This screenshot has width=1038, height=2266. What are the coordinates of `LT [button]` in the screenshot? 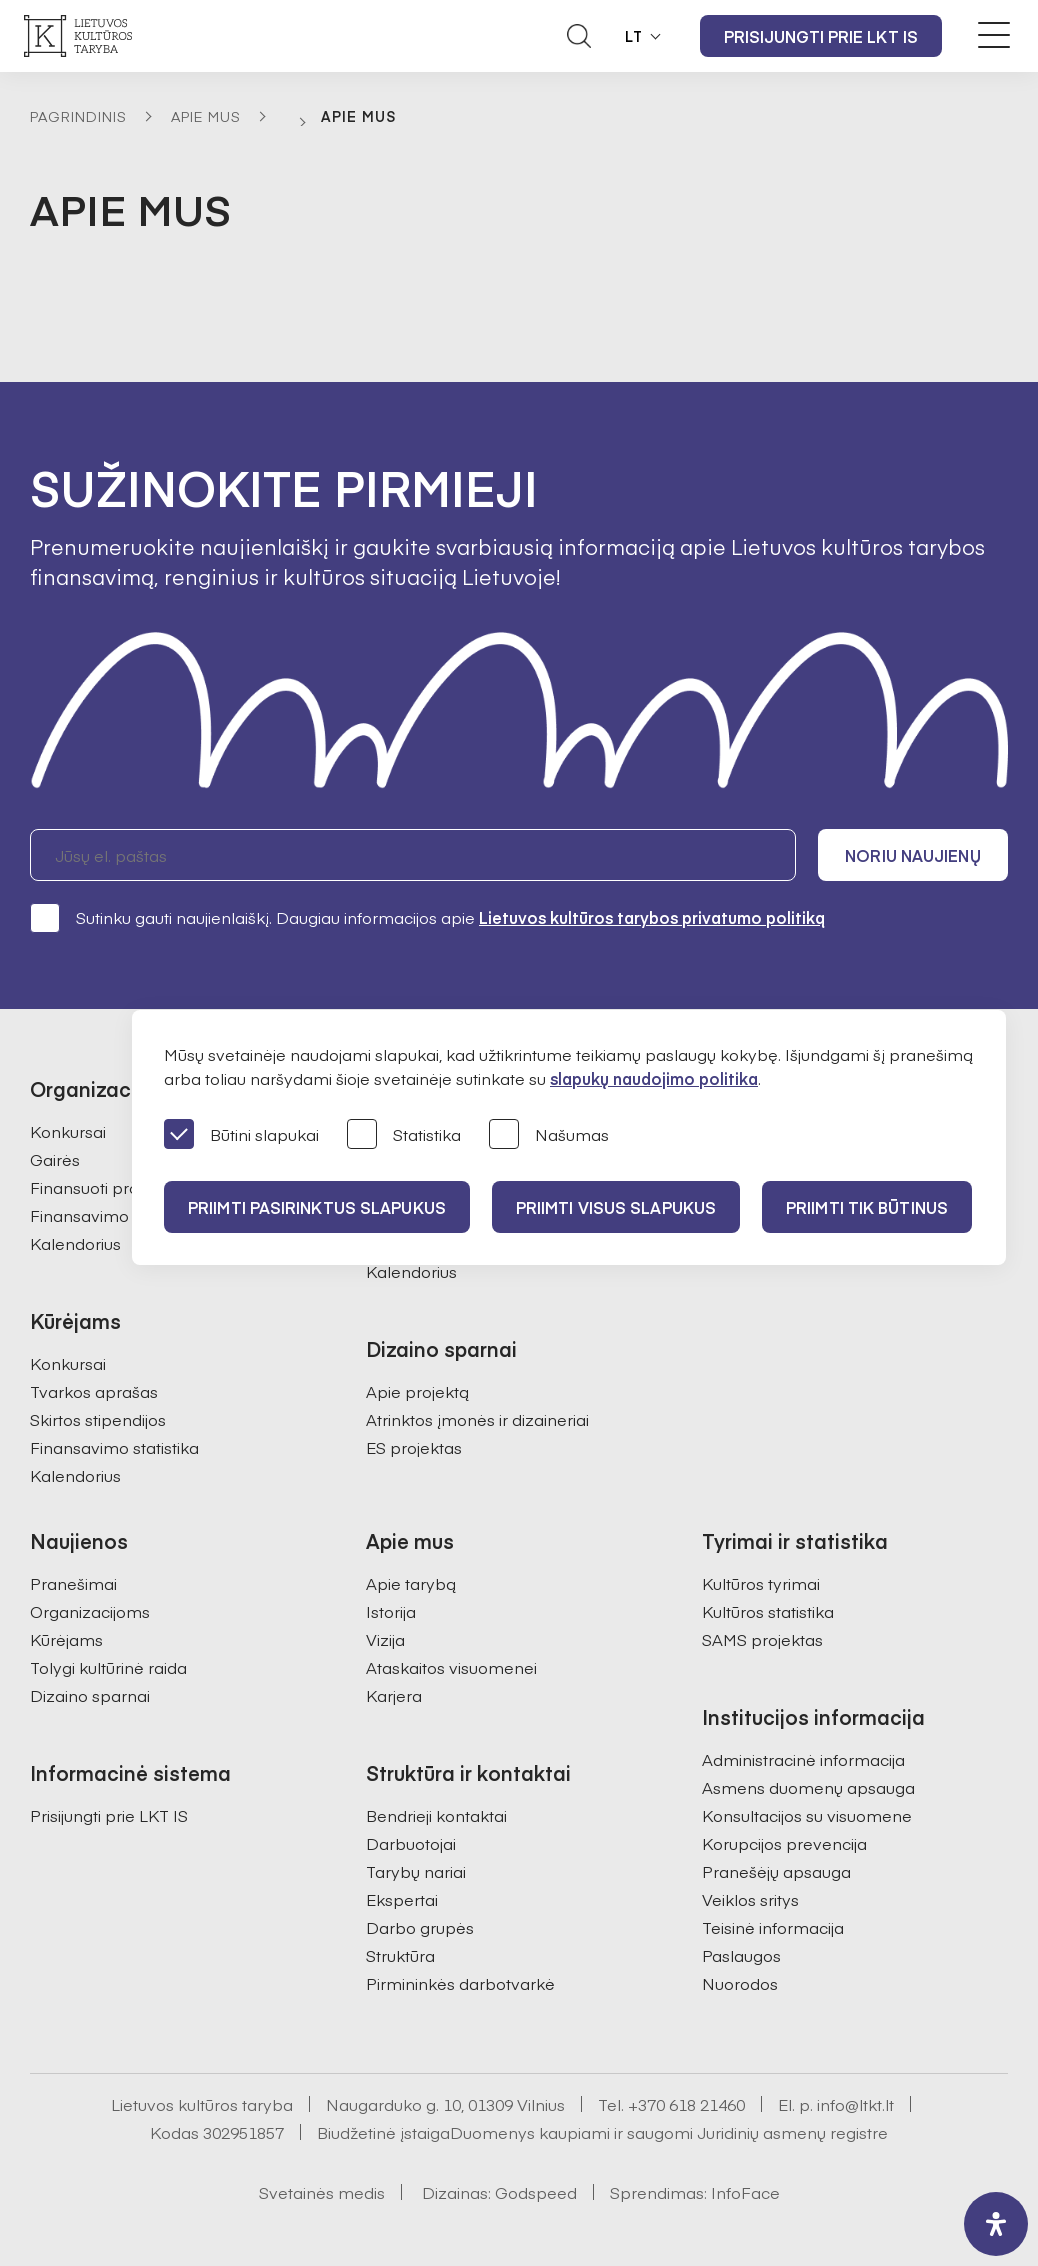 It's located at (634, 36).